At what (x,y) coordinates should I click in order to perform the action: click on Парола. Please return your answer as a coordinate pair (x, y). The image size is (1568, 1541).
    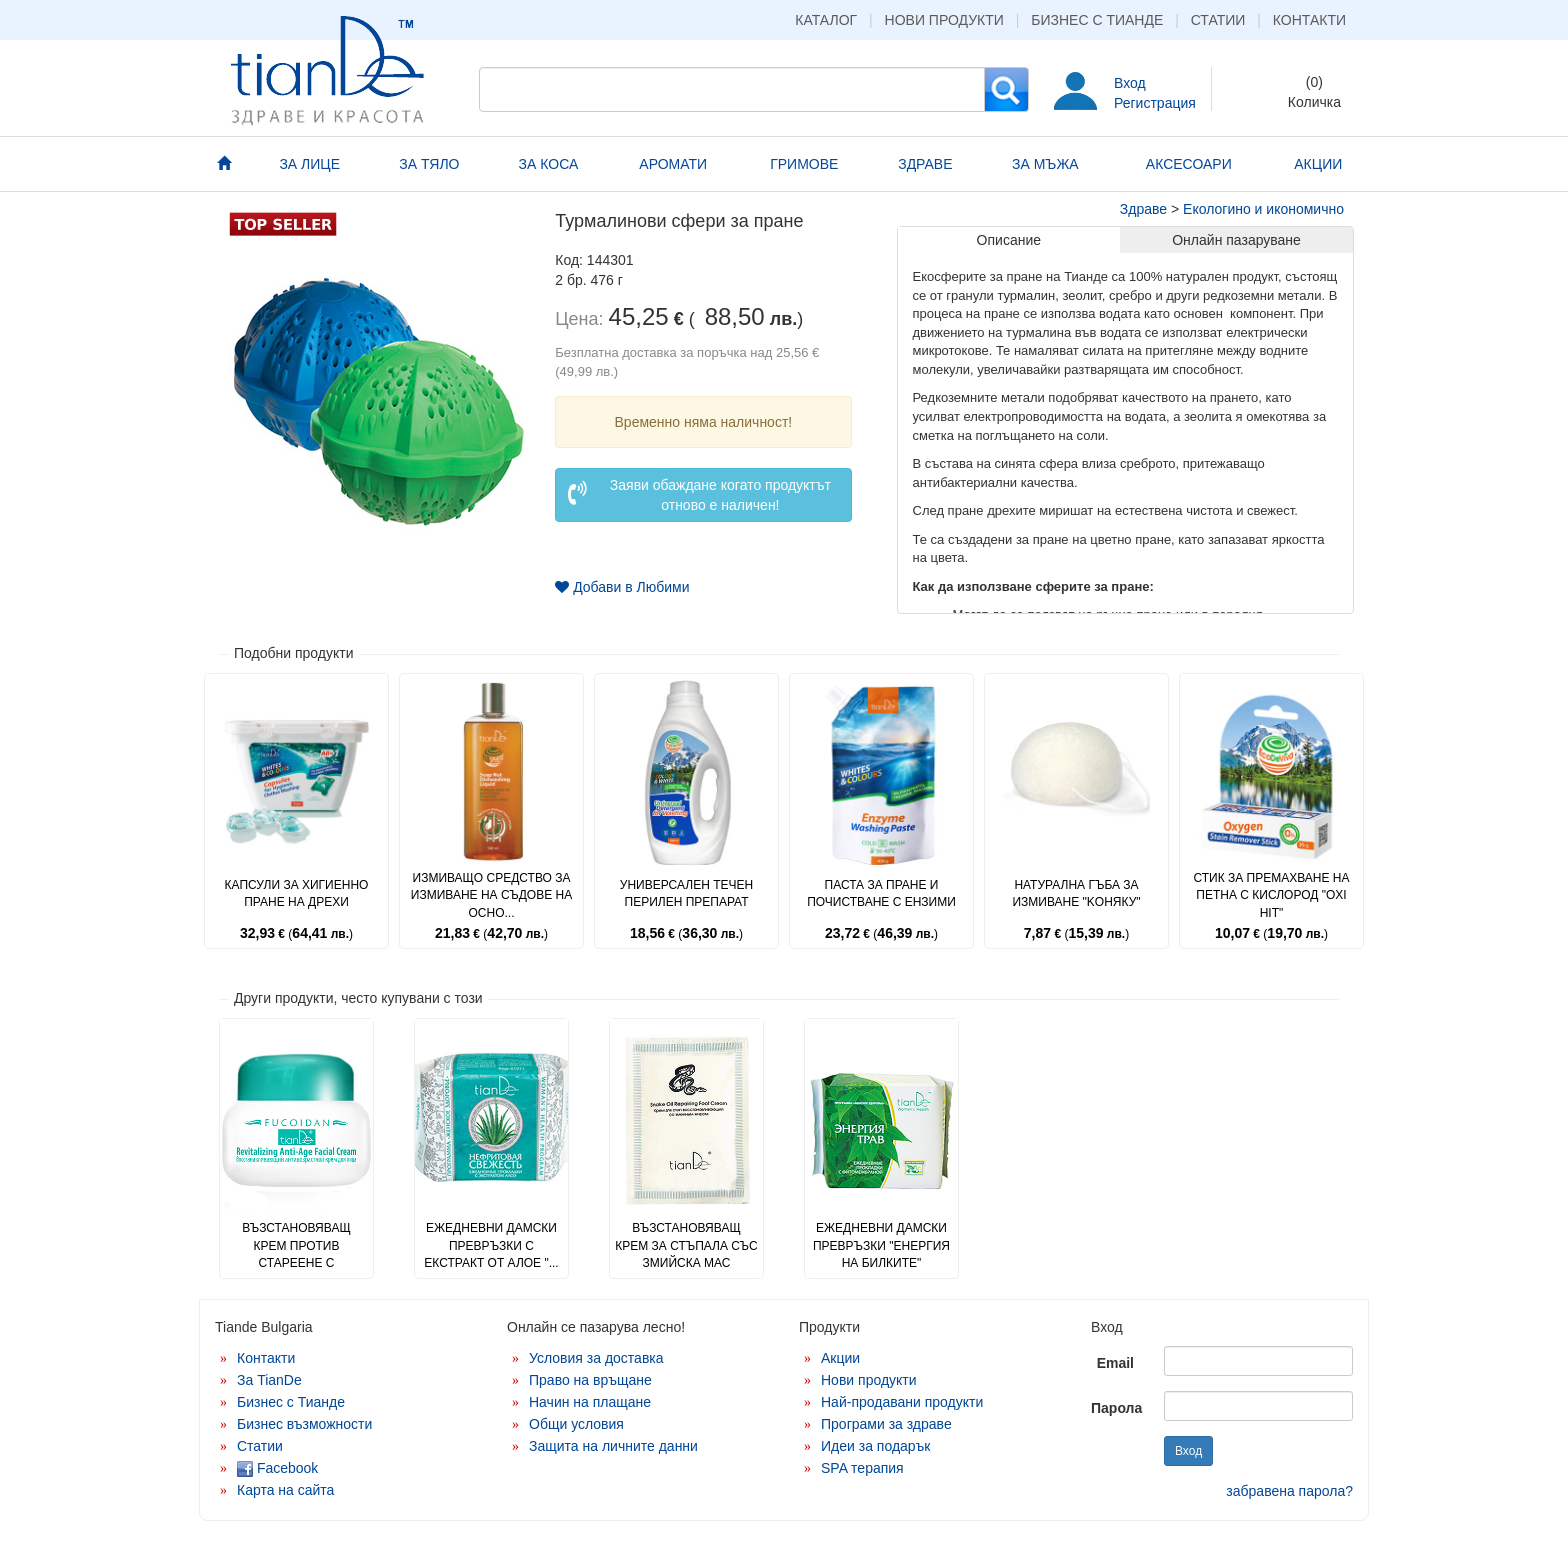
    Looking at the image, I should click on (1116, 1408).